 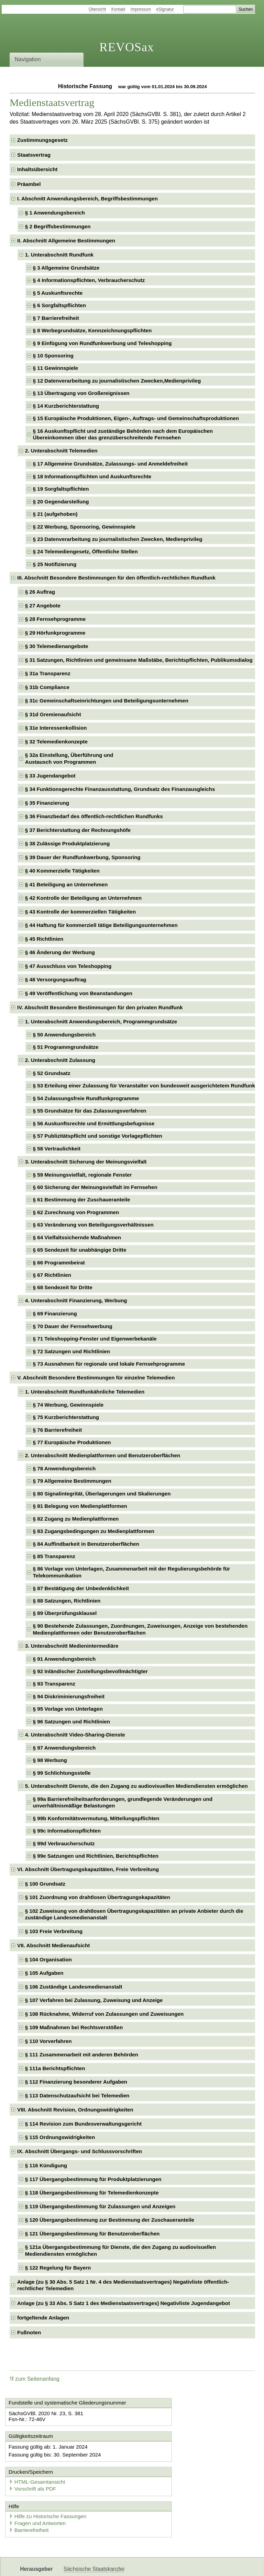 I want to click on § 31b Compliance [checkbox], so click(x=47, y=687).